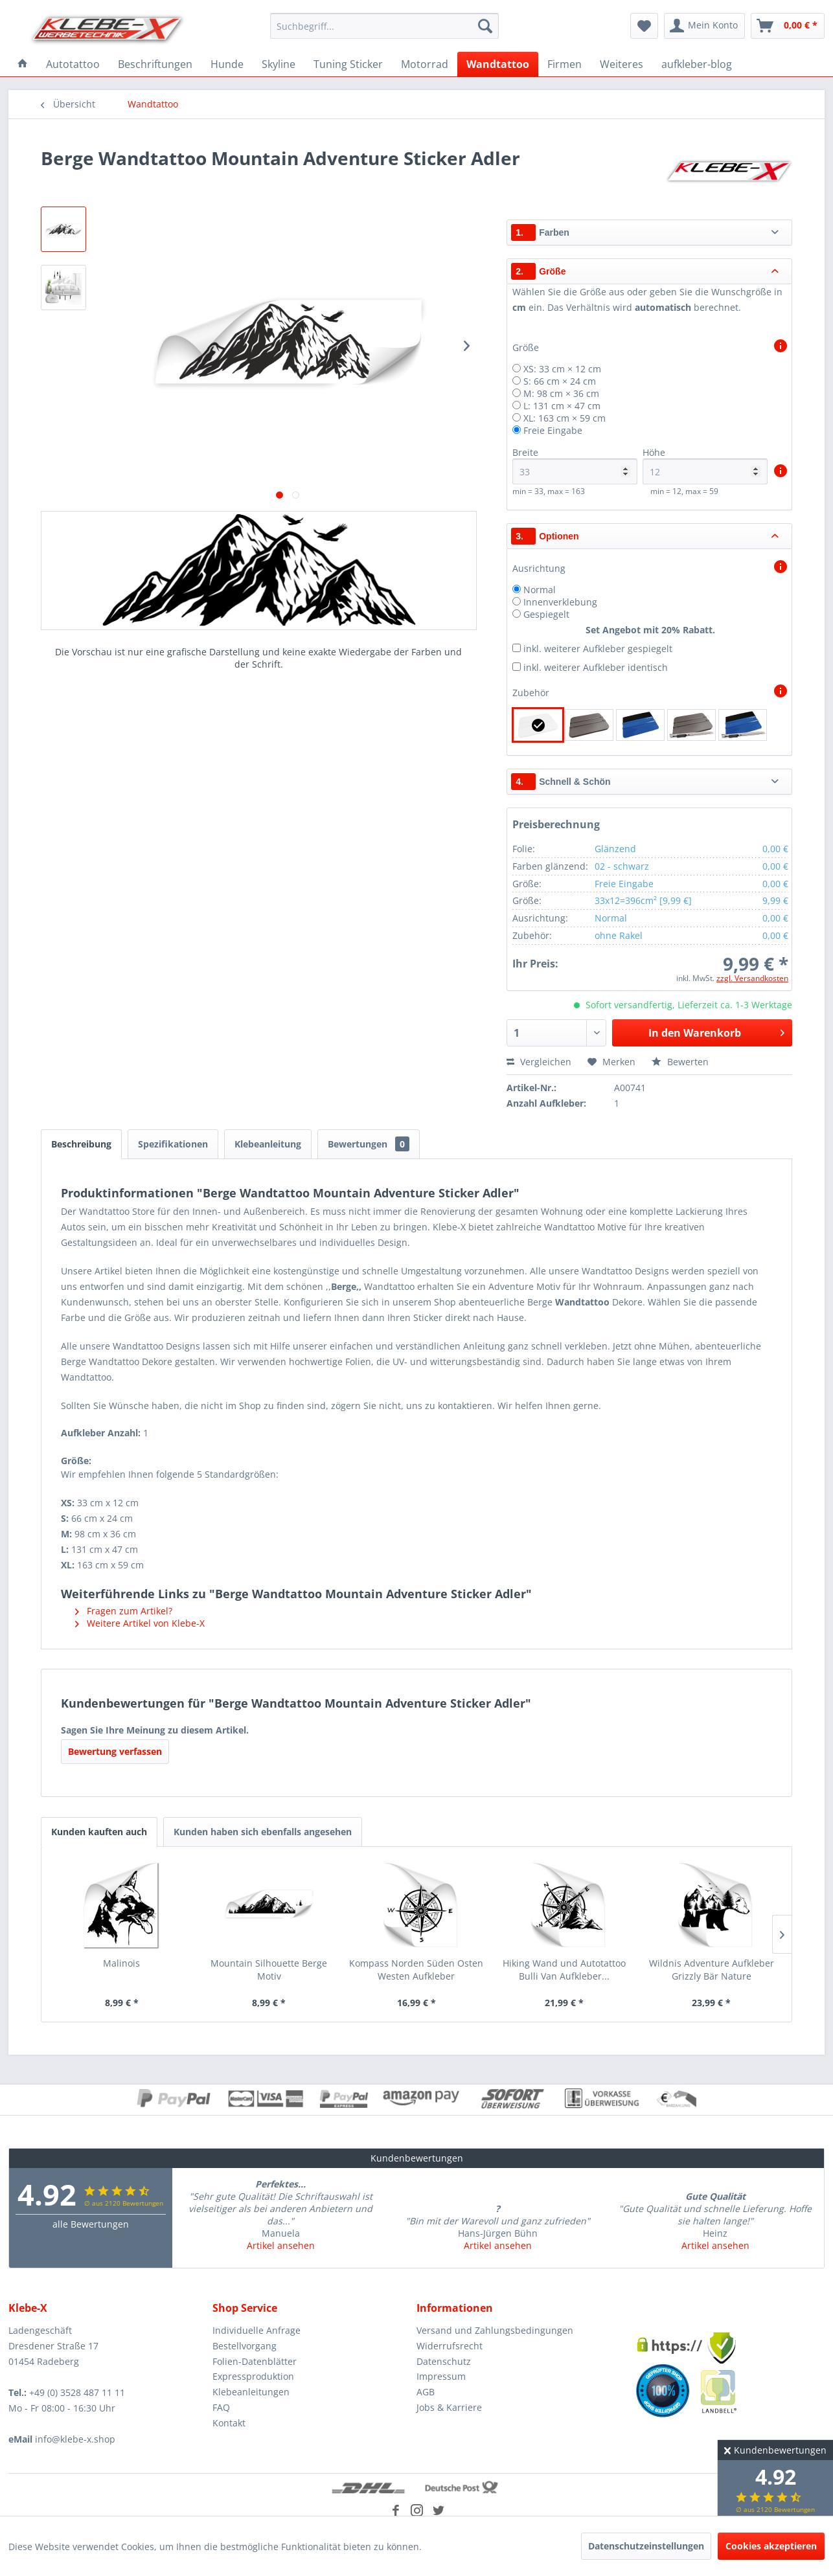 The width and height of the screenshot is (833, 2576). I want to click on [Hunde], so click(227, 64).